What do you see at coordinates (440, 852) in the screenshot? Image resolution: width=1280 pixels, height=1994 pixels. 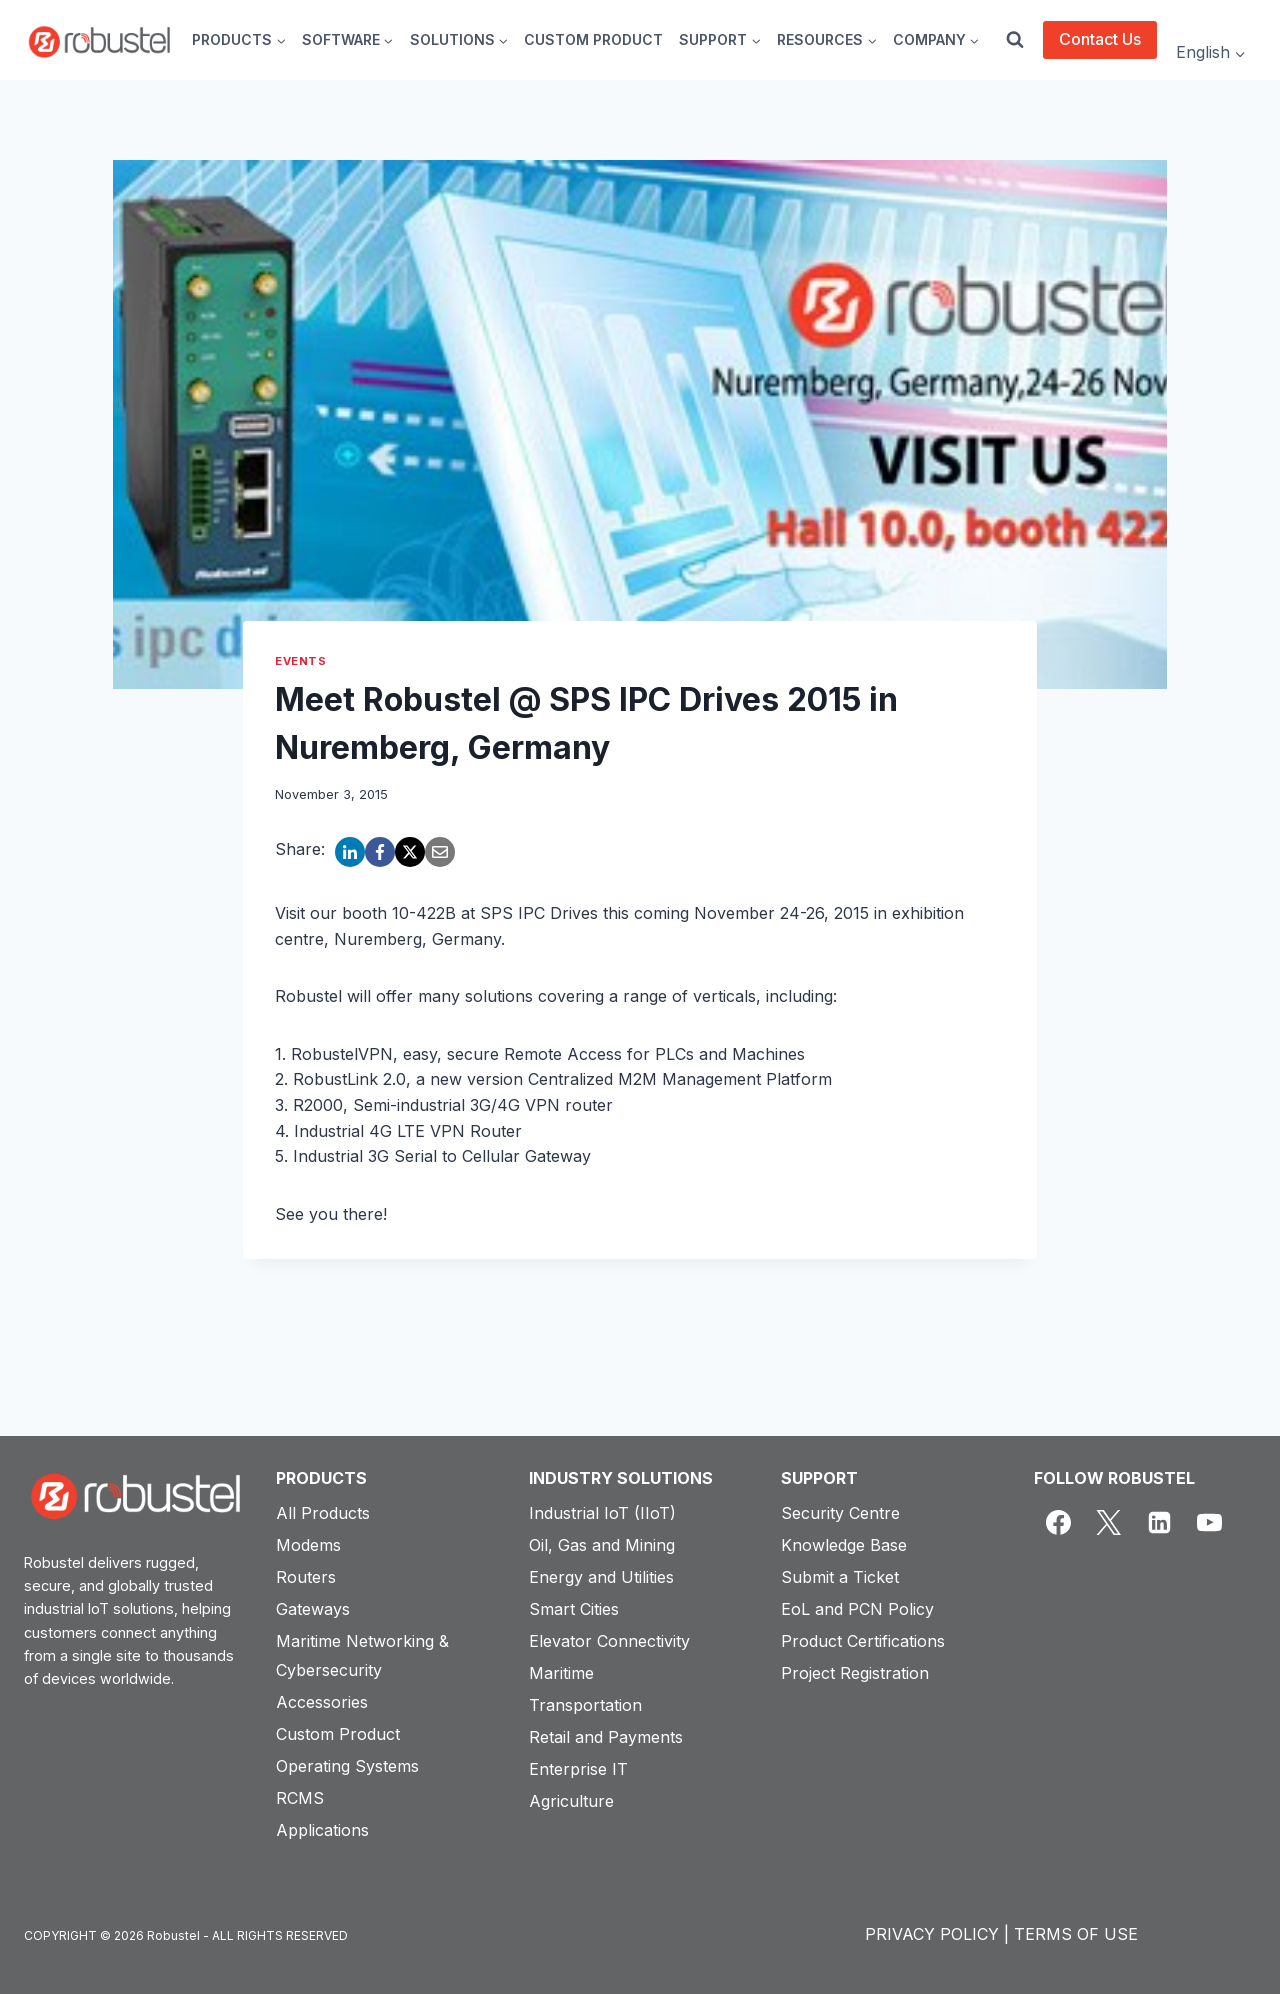 I see `[Email]` at bounding box center [440, 852].